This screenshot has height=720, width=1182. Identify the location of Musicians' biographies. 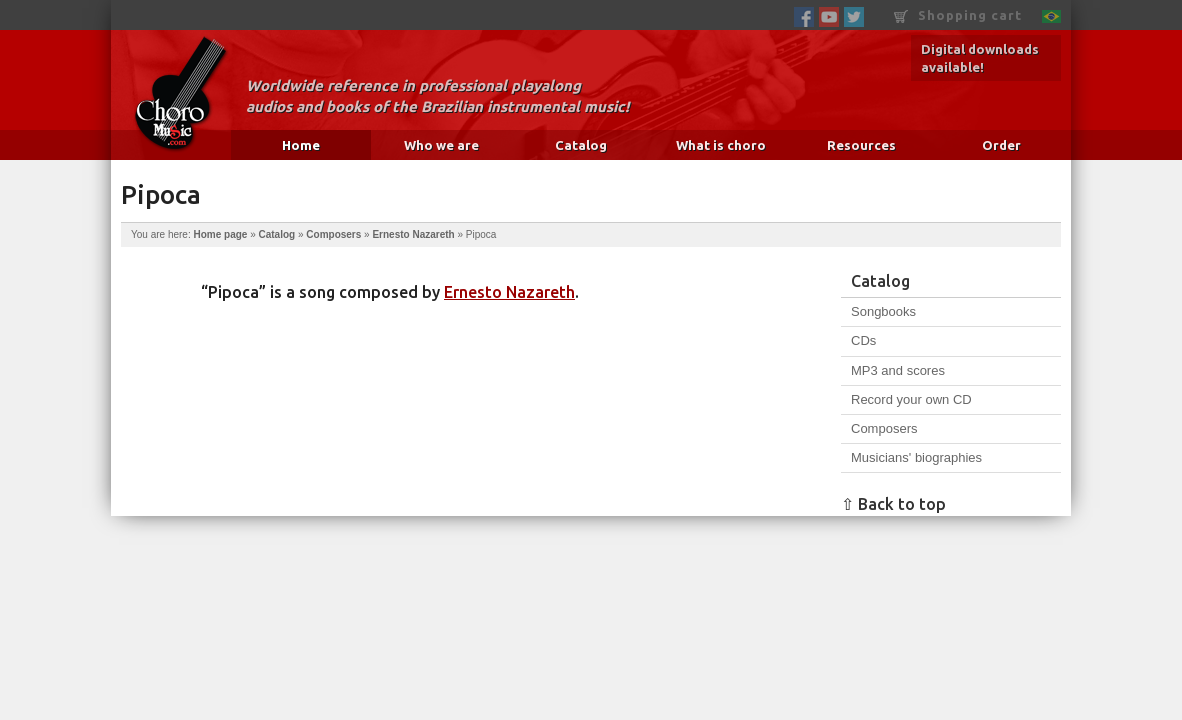
(916, 457).